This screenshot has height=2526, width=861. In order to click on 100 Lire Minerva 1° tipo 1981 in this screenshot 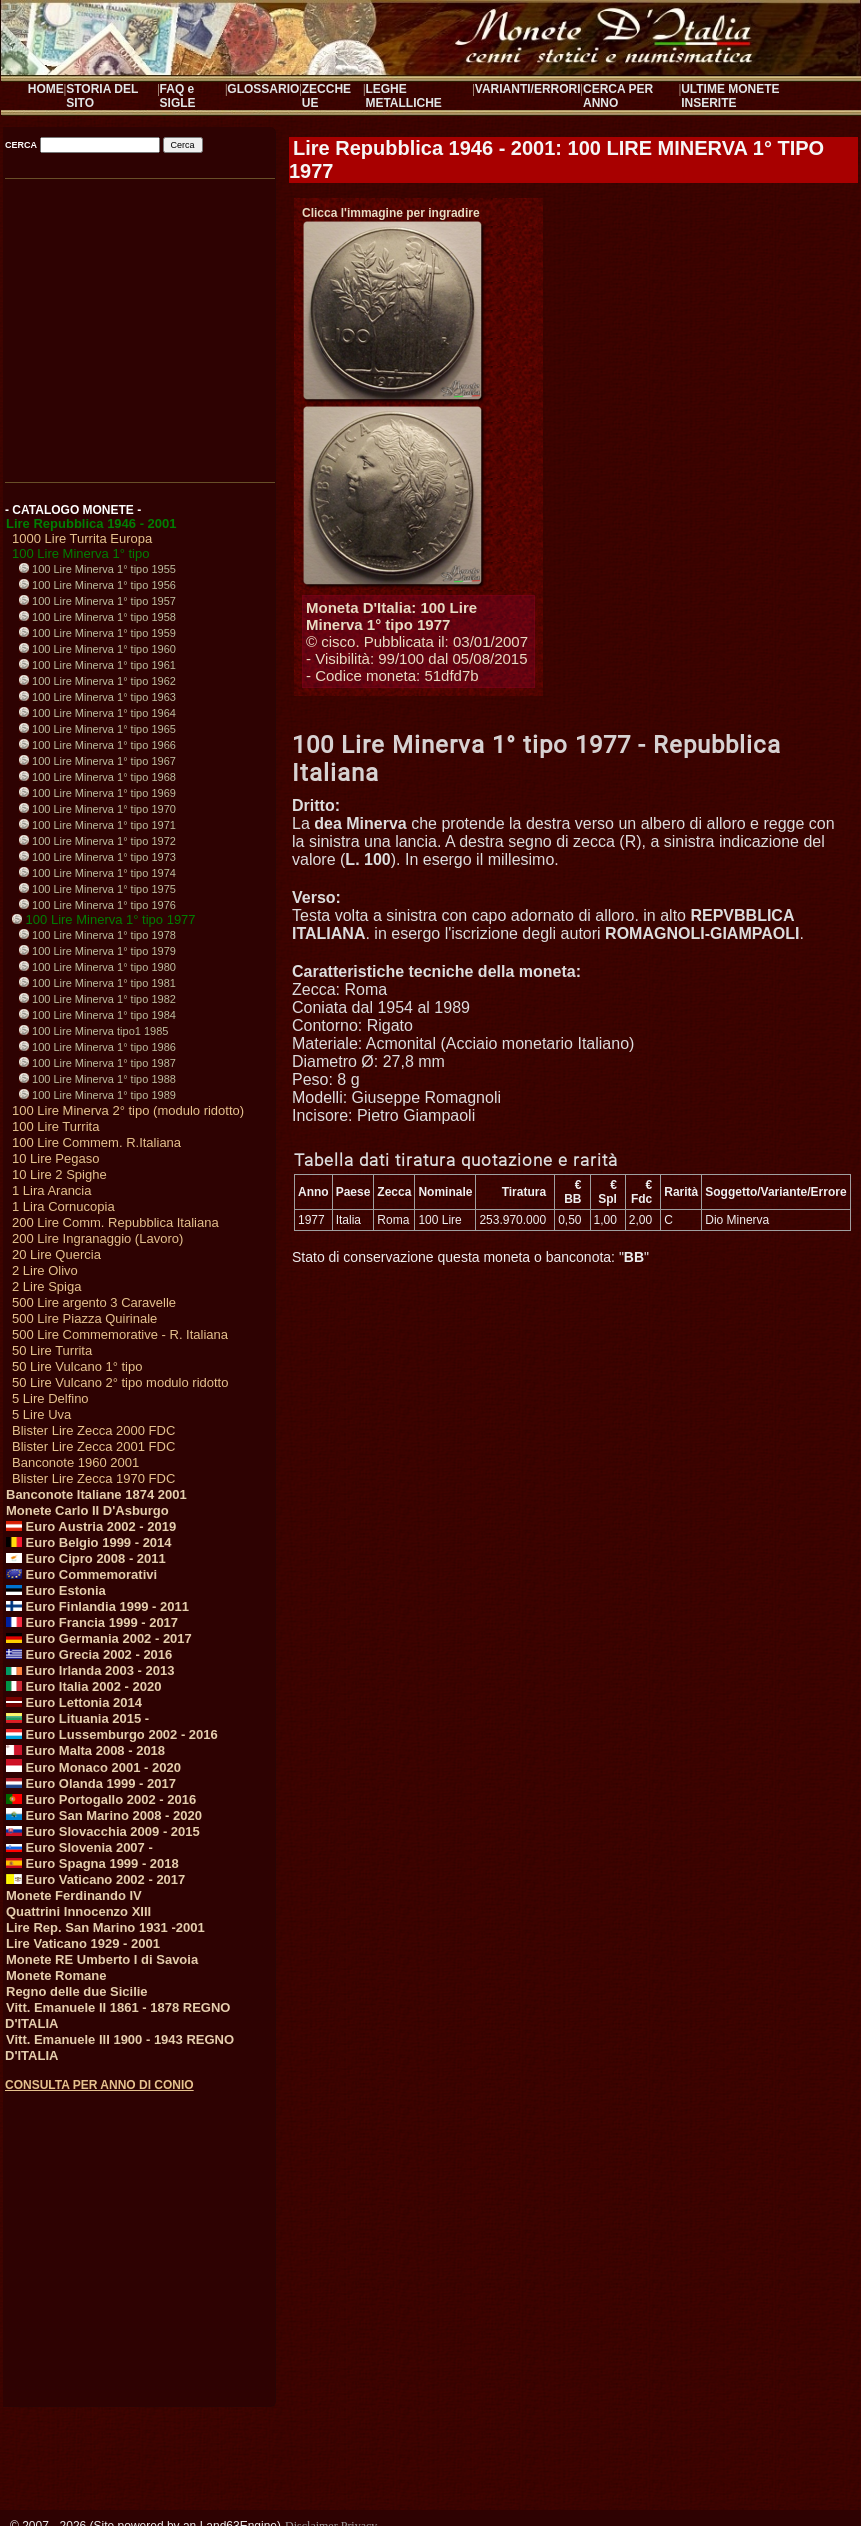, I will do `click(97, 983)`.